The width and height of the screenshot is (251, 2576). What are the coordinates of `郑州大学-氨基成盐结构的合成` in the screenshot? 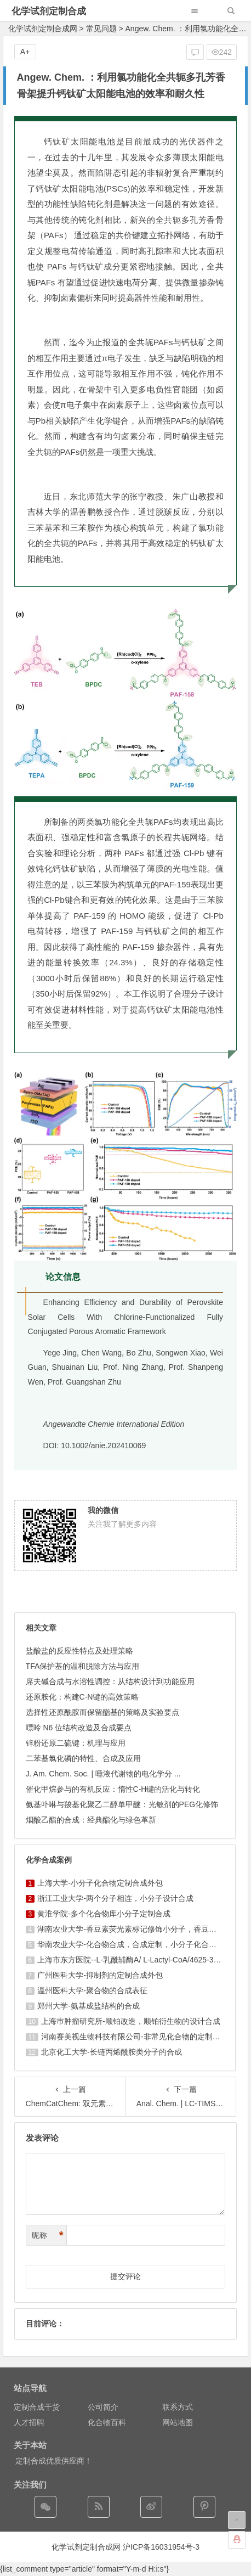 It's located at (88, 2005).